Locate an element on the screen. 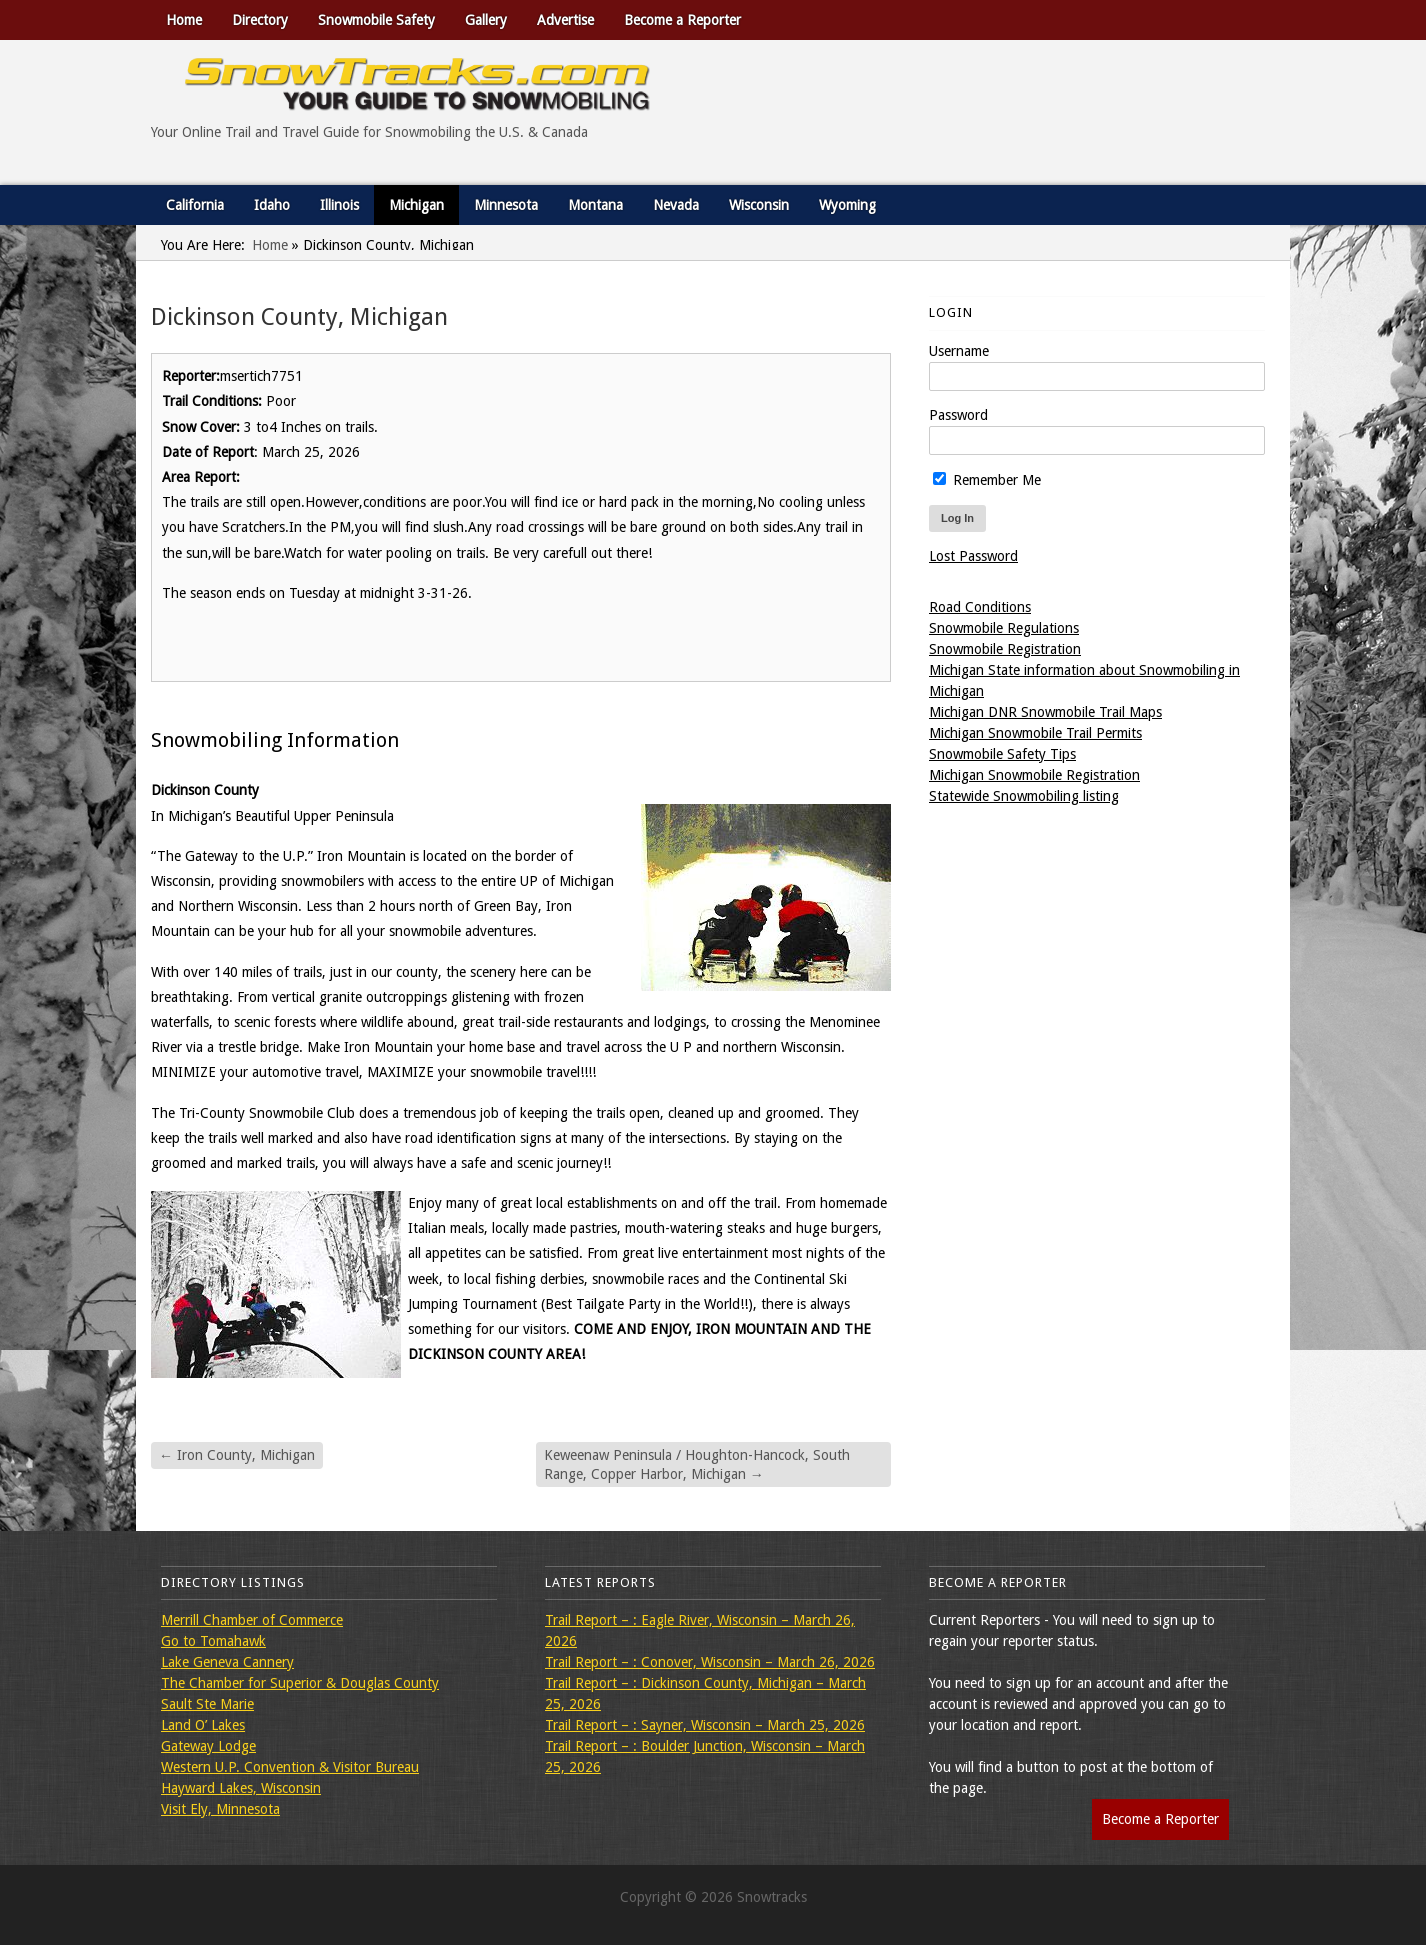 Image resolution: width=1426 pixels, height=1945 pixels. Username is located at coordinates (959, 351).